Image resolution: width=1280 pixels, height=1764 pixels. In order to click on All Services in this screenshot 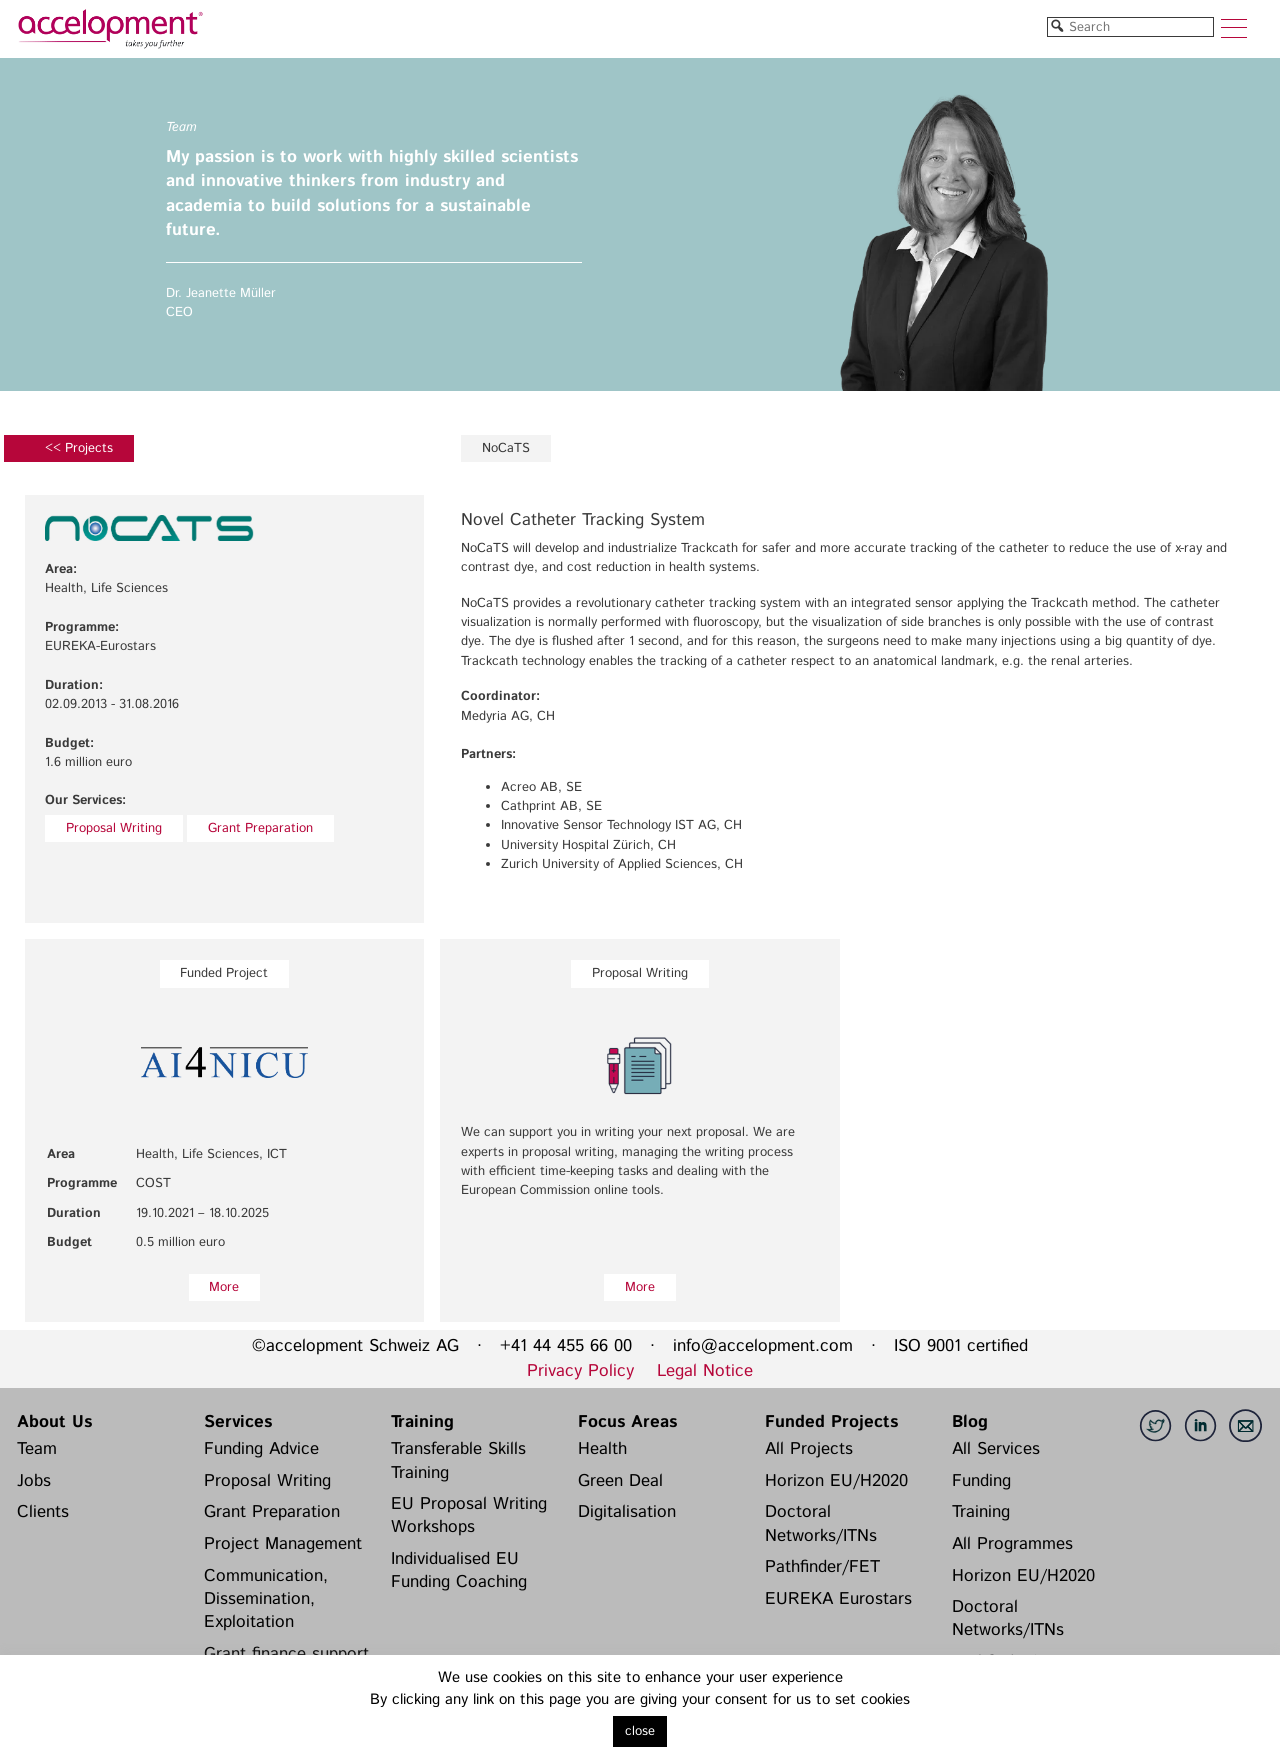, I will do `click(996, 1449)`.